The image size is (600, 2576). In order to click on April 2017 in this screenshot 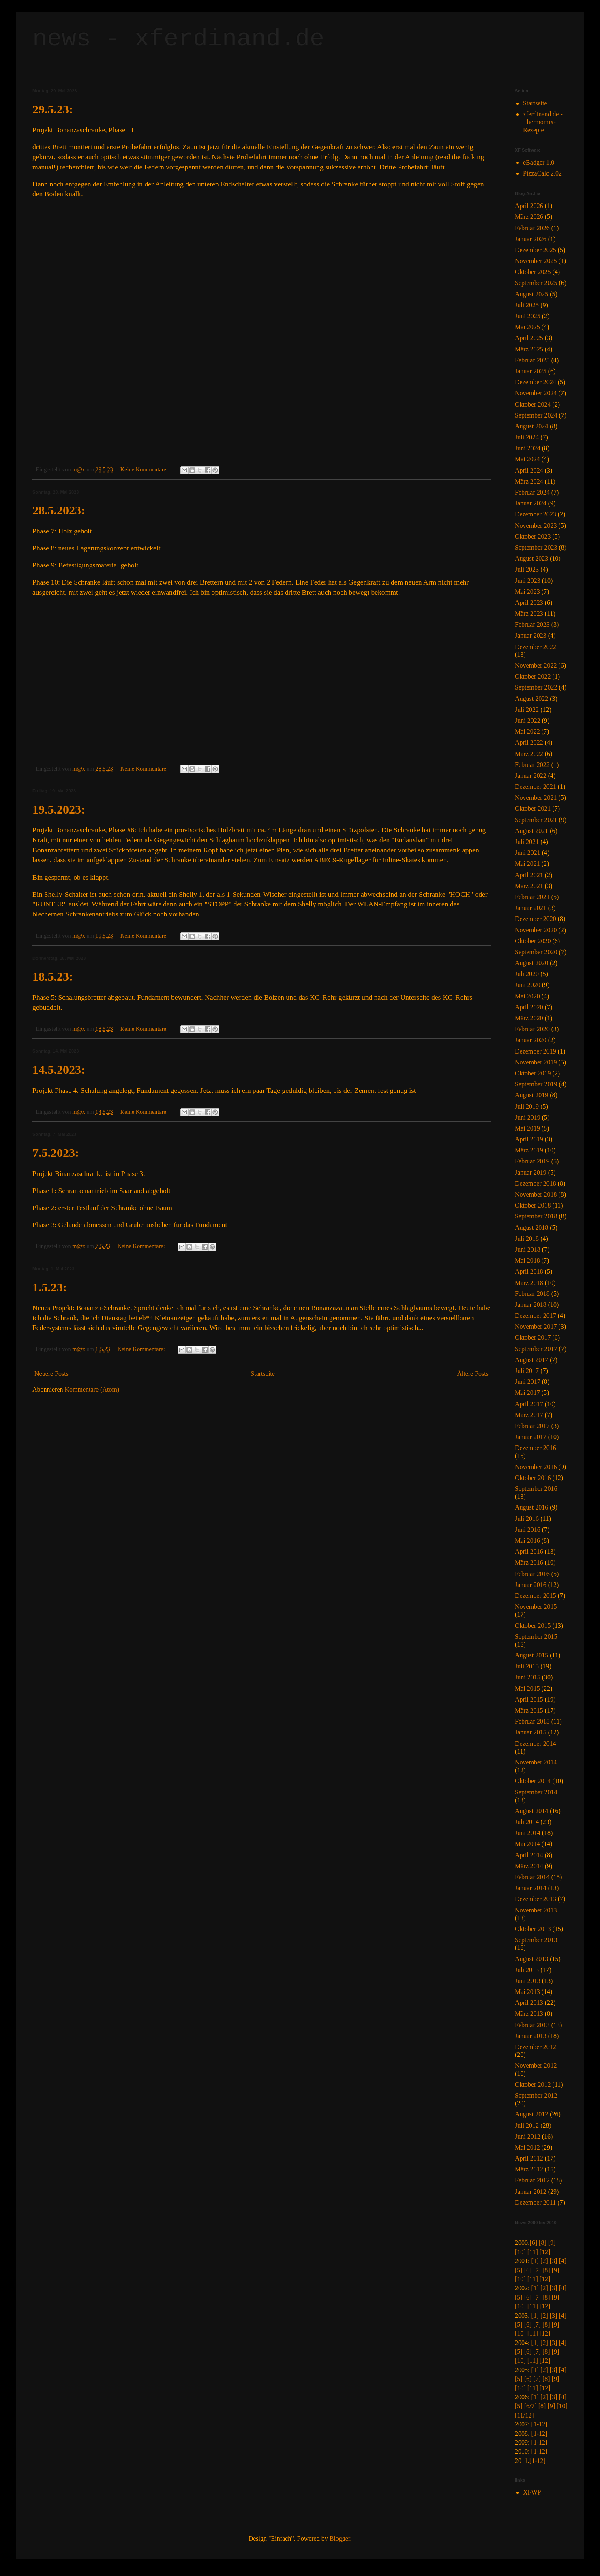, I will do `click(529, 1403)`.